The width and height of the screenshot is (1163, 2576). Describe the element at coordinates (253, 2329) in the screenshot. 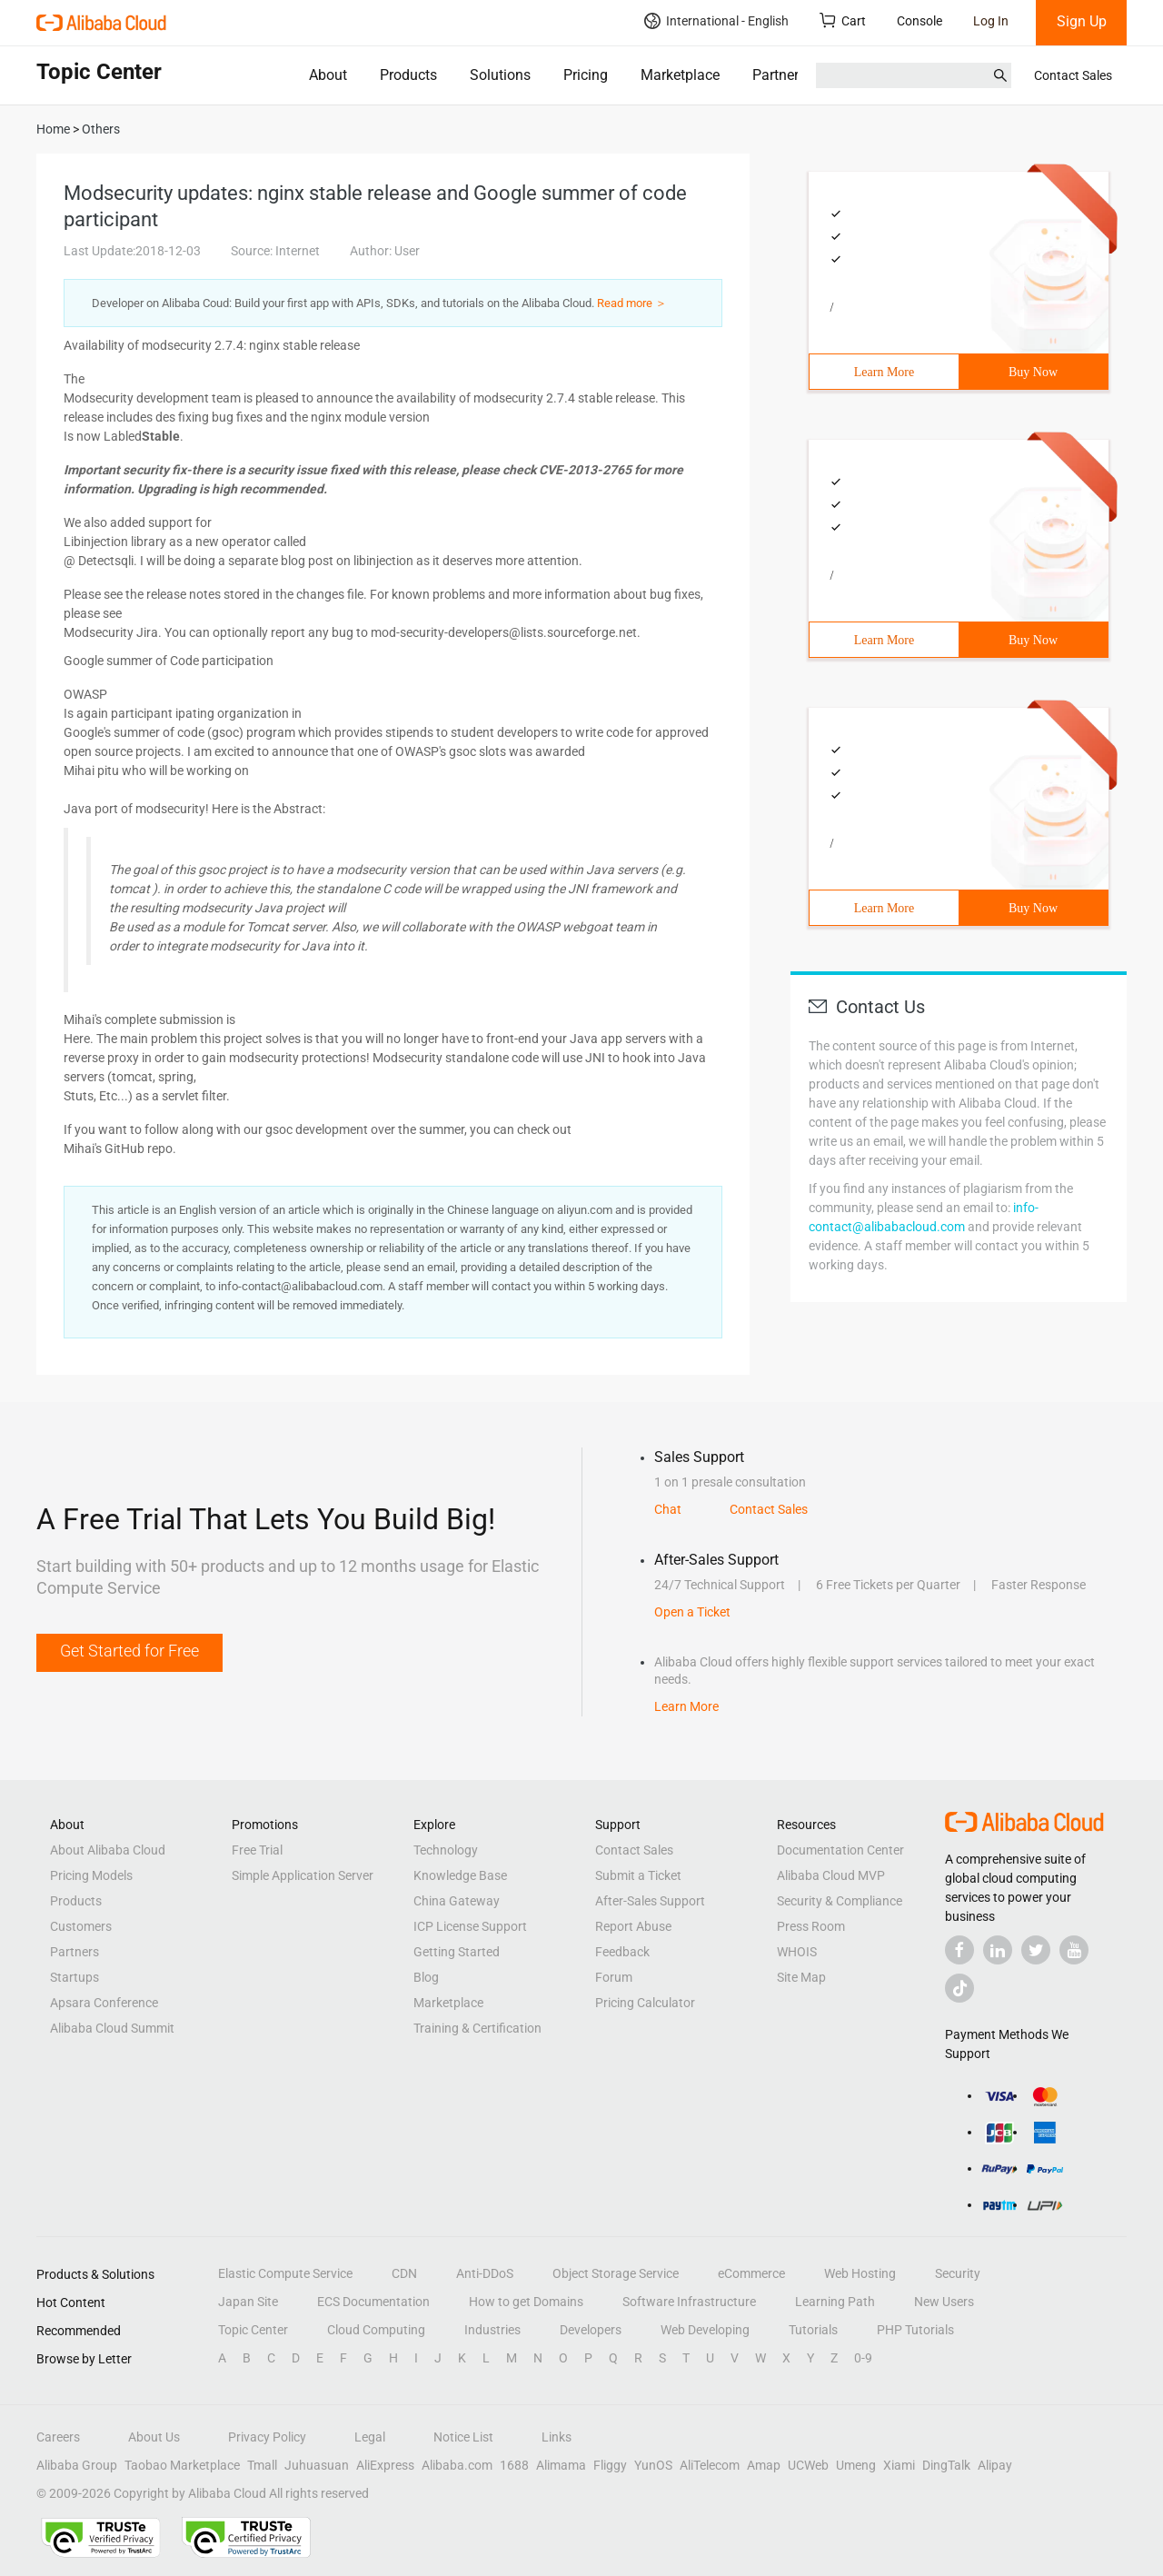

I see `Topic Center` at that location.